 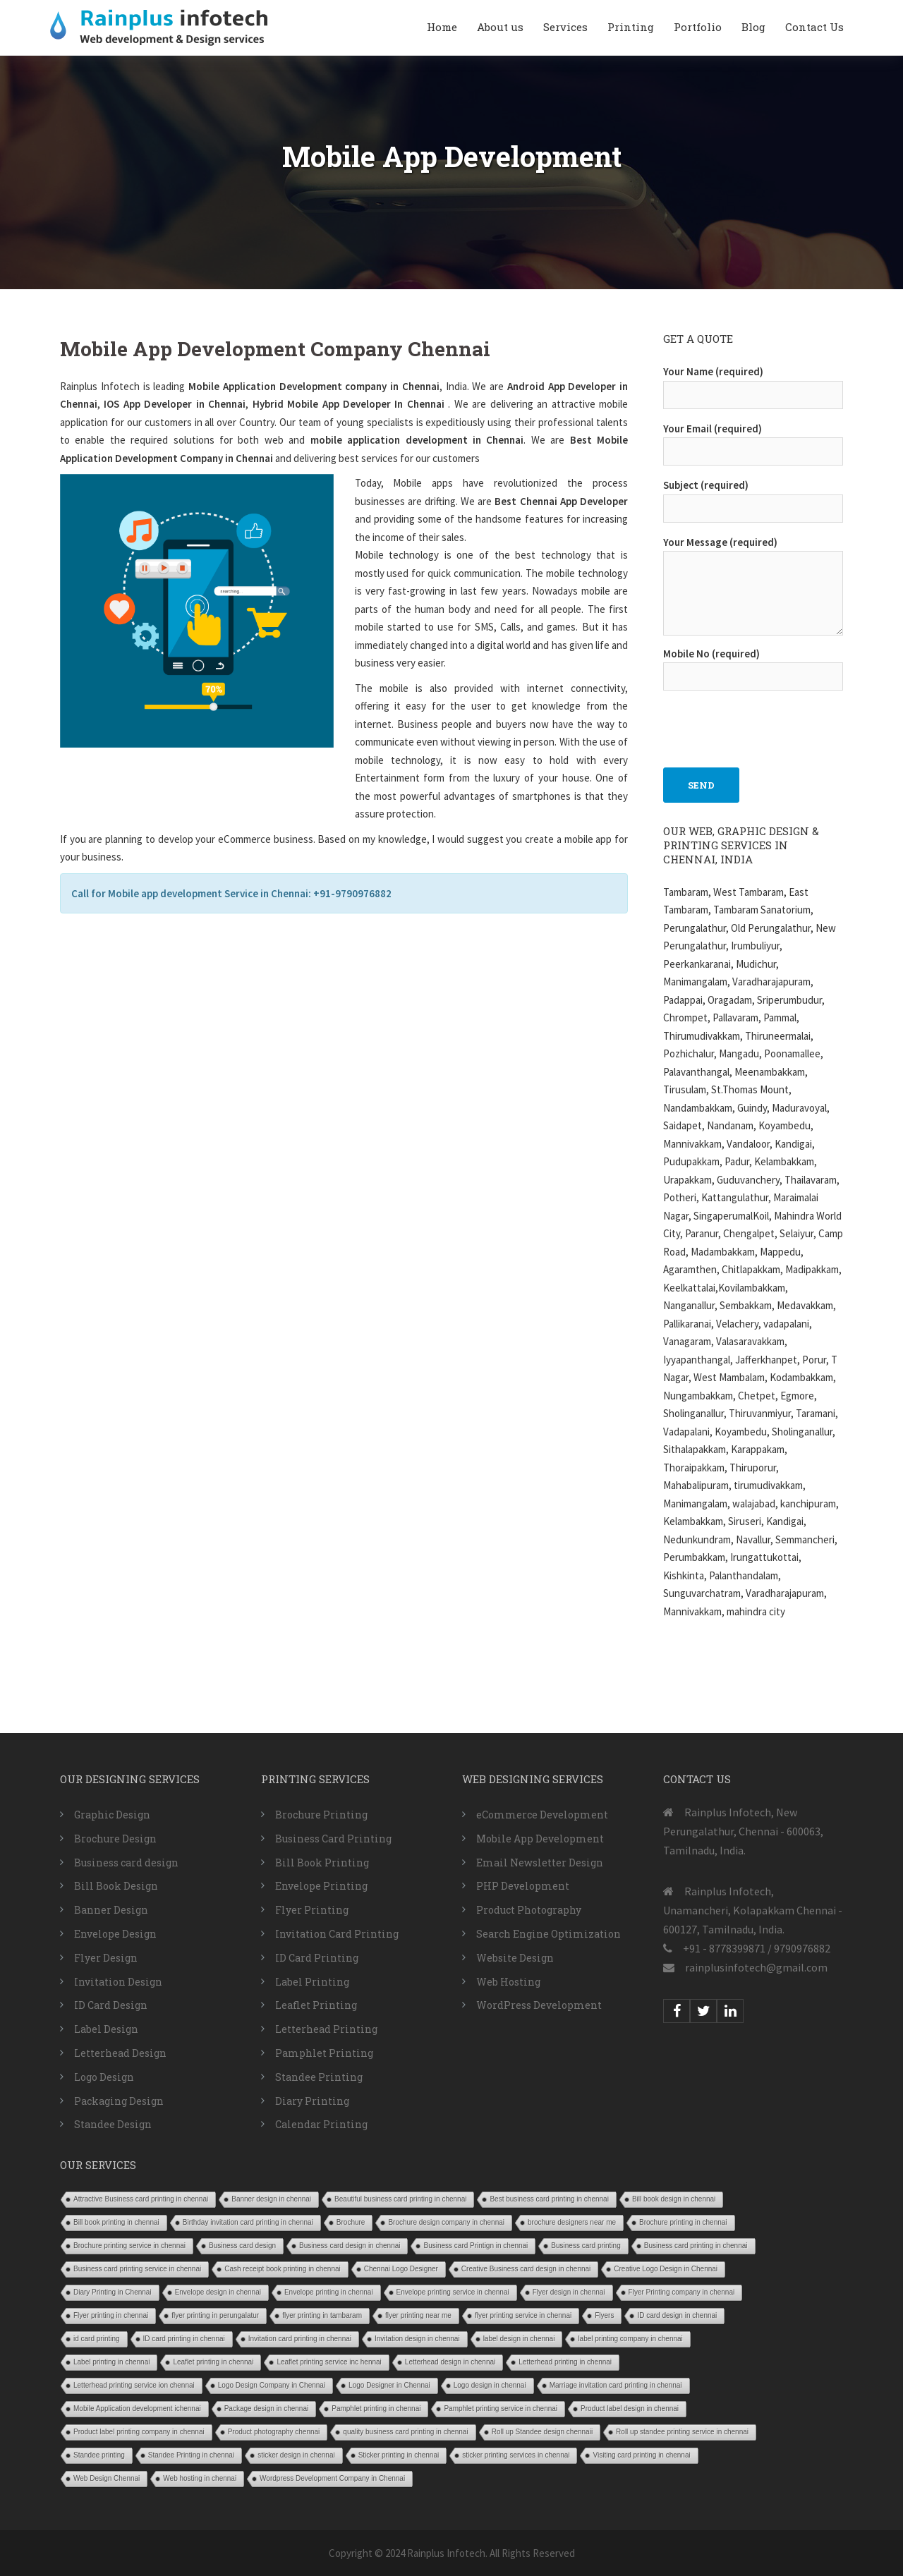 What do you see at coordinates (442, 27) in the screenshot?
I see `Home` at bounding box center [442, 27].